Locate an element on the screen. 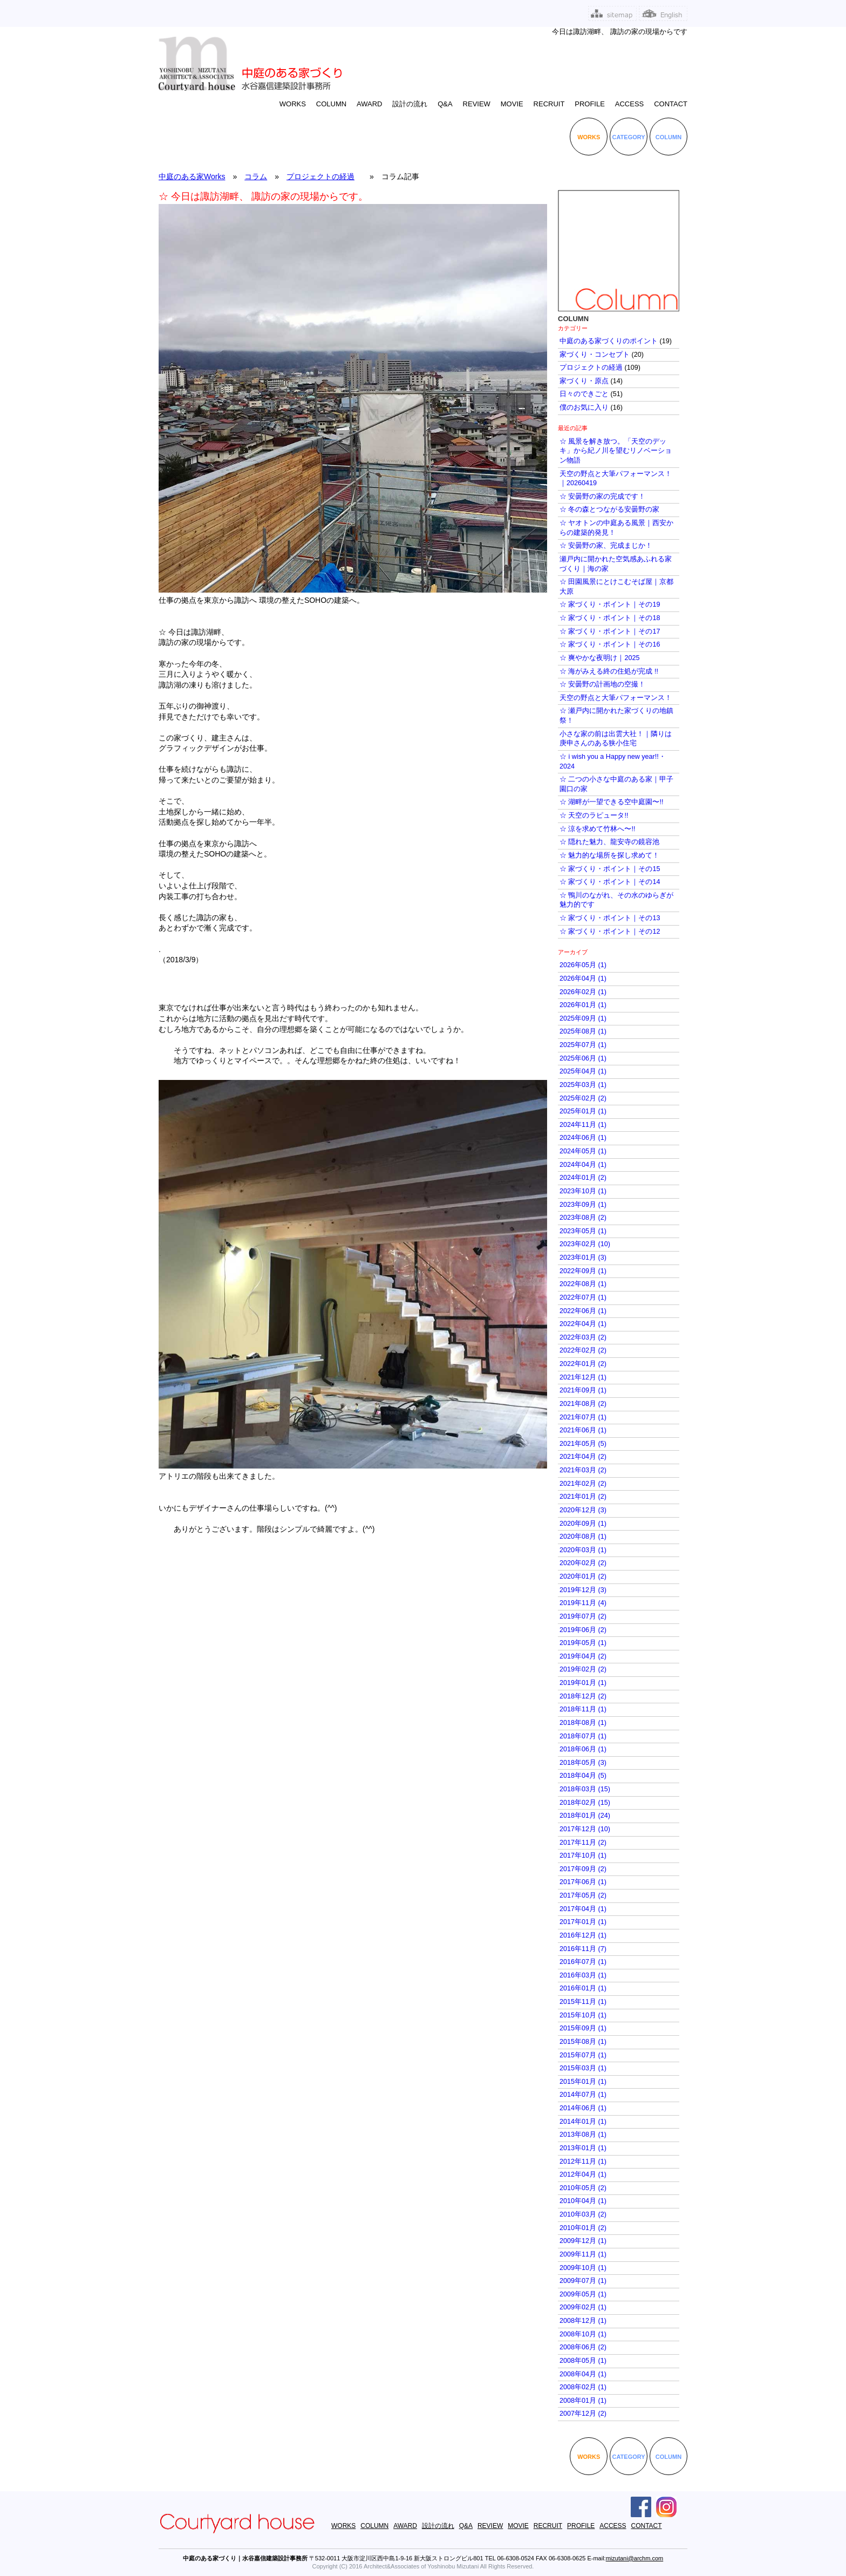 This screenshot has height=2576, width=846. ☆ 隠れた魅力、龍安寺の鏡容池 is located at coordinates (610, 842).